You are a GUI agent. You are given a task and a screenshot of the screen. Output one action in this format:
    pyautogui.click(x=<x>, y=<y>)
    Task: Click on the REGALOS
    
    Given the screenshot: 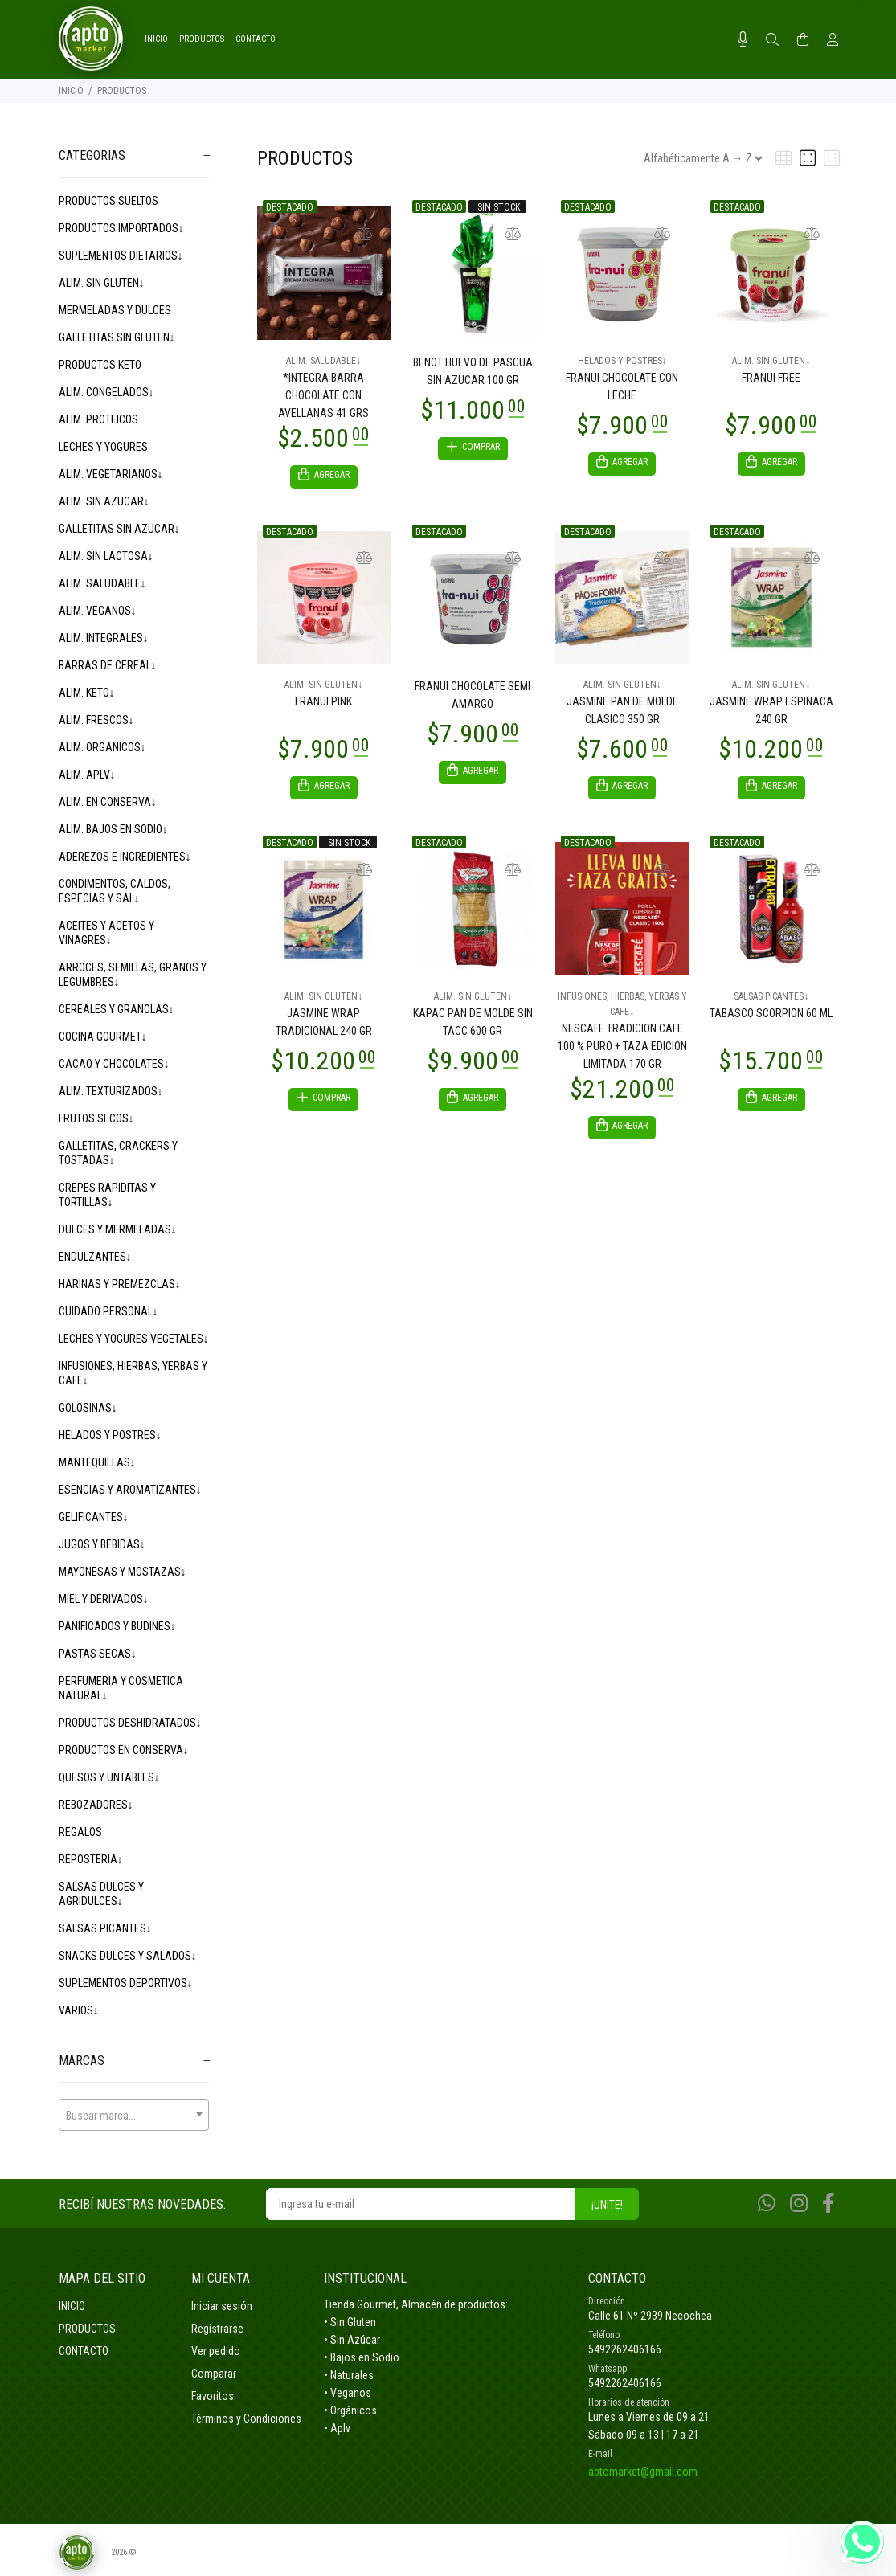 What is the action you would take?
    pyautogui.click(x=80, y=1832)
    